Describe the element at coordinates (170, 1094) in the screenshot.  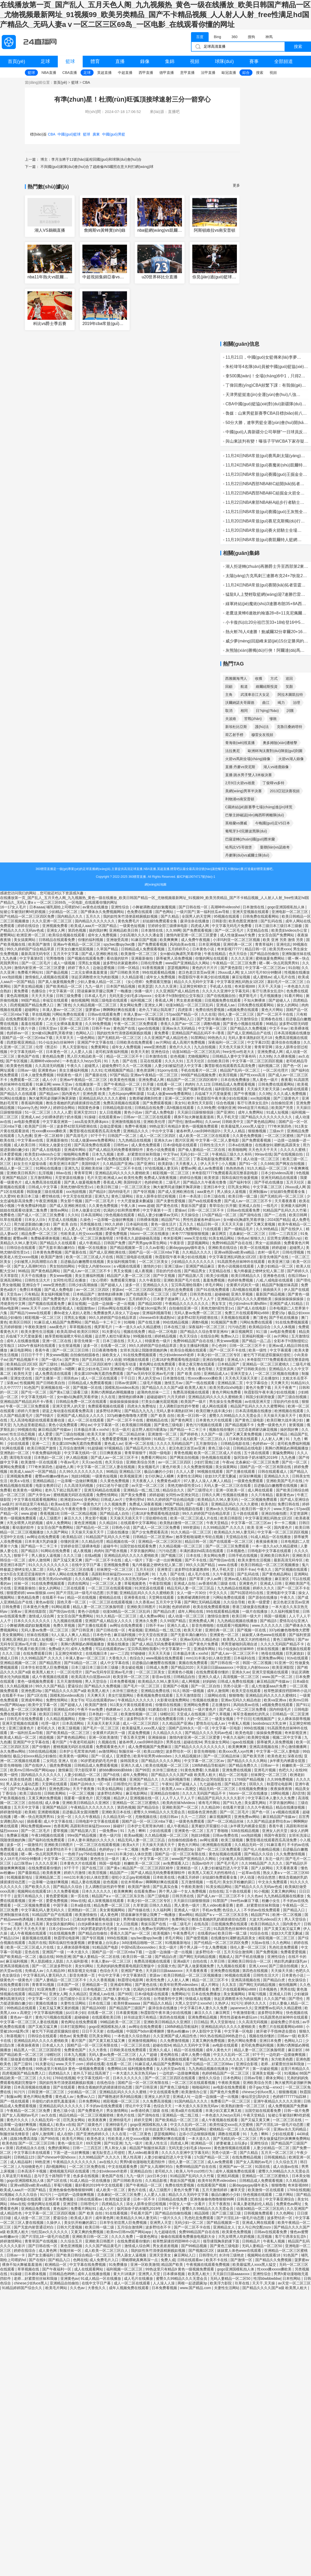
I see `51成人做爰www免费看网站` at that location.